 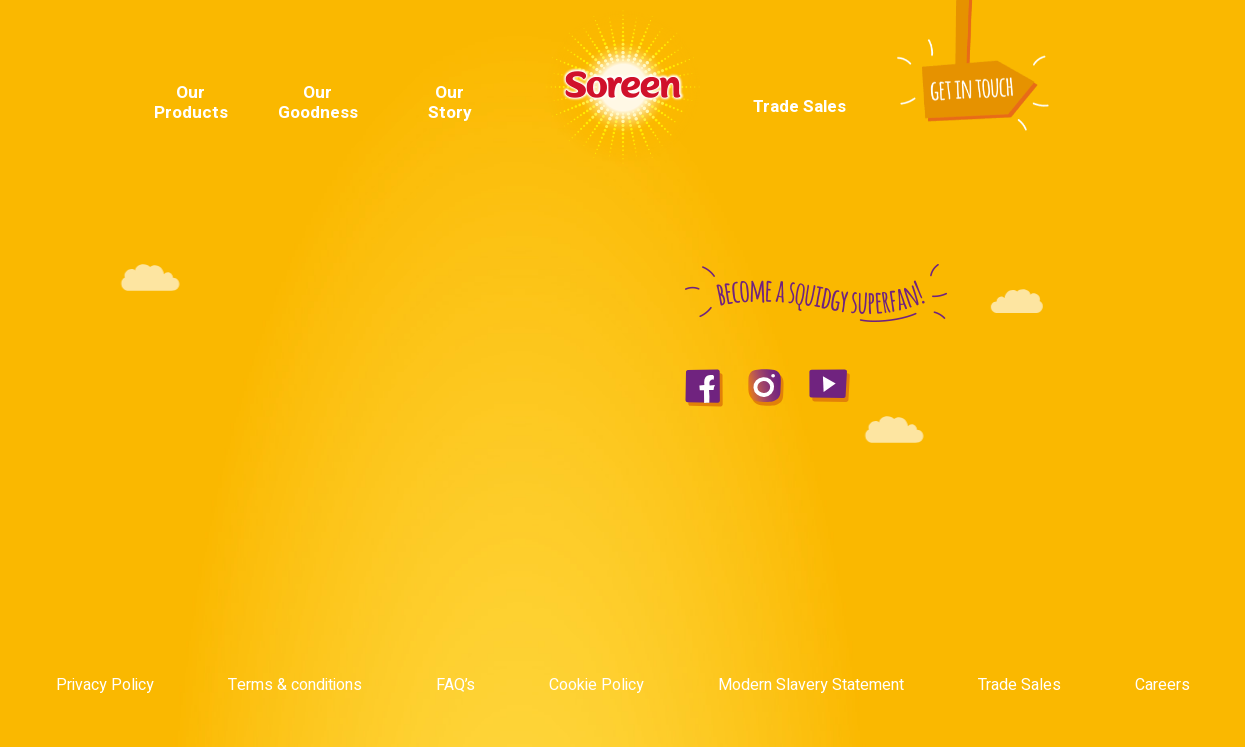 What do you see at coordinates (799, 107) in the screenshot?
I see `Trade Sales` at bounding box center [799, 107].